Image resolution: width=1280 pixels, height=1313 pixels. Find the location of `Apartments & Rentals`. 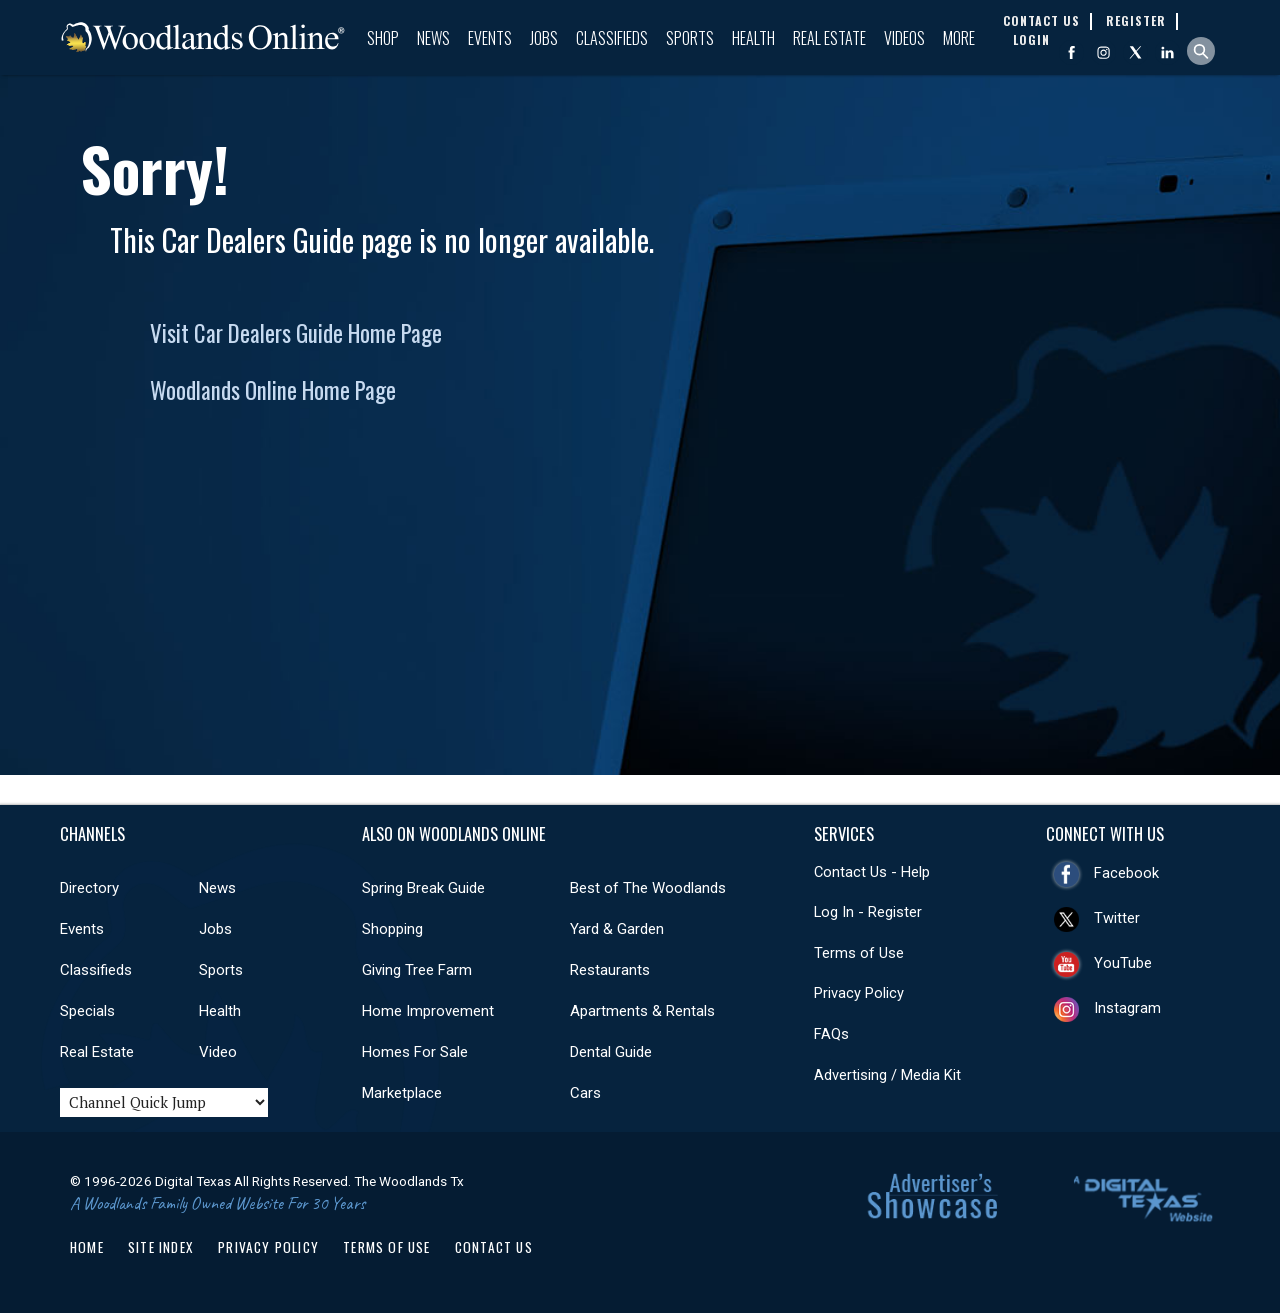

Apartments & Rentals is located at coordinates (642, 1011).